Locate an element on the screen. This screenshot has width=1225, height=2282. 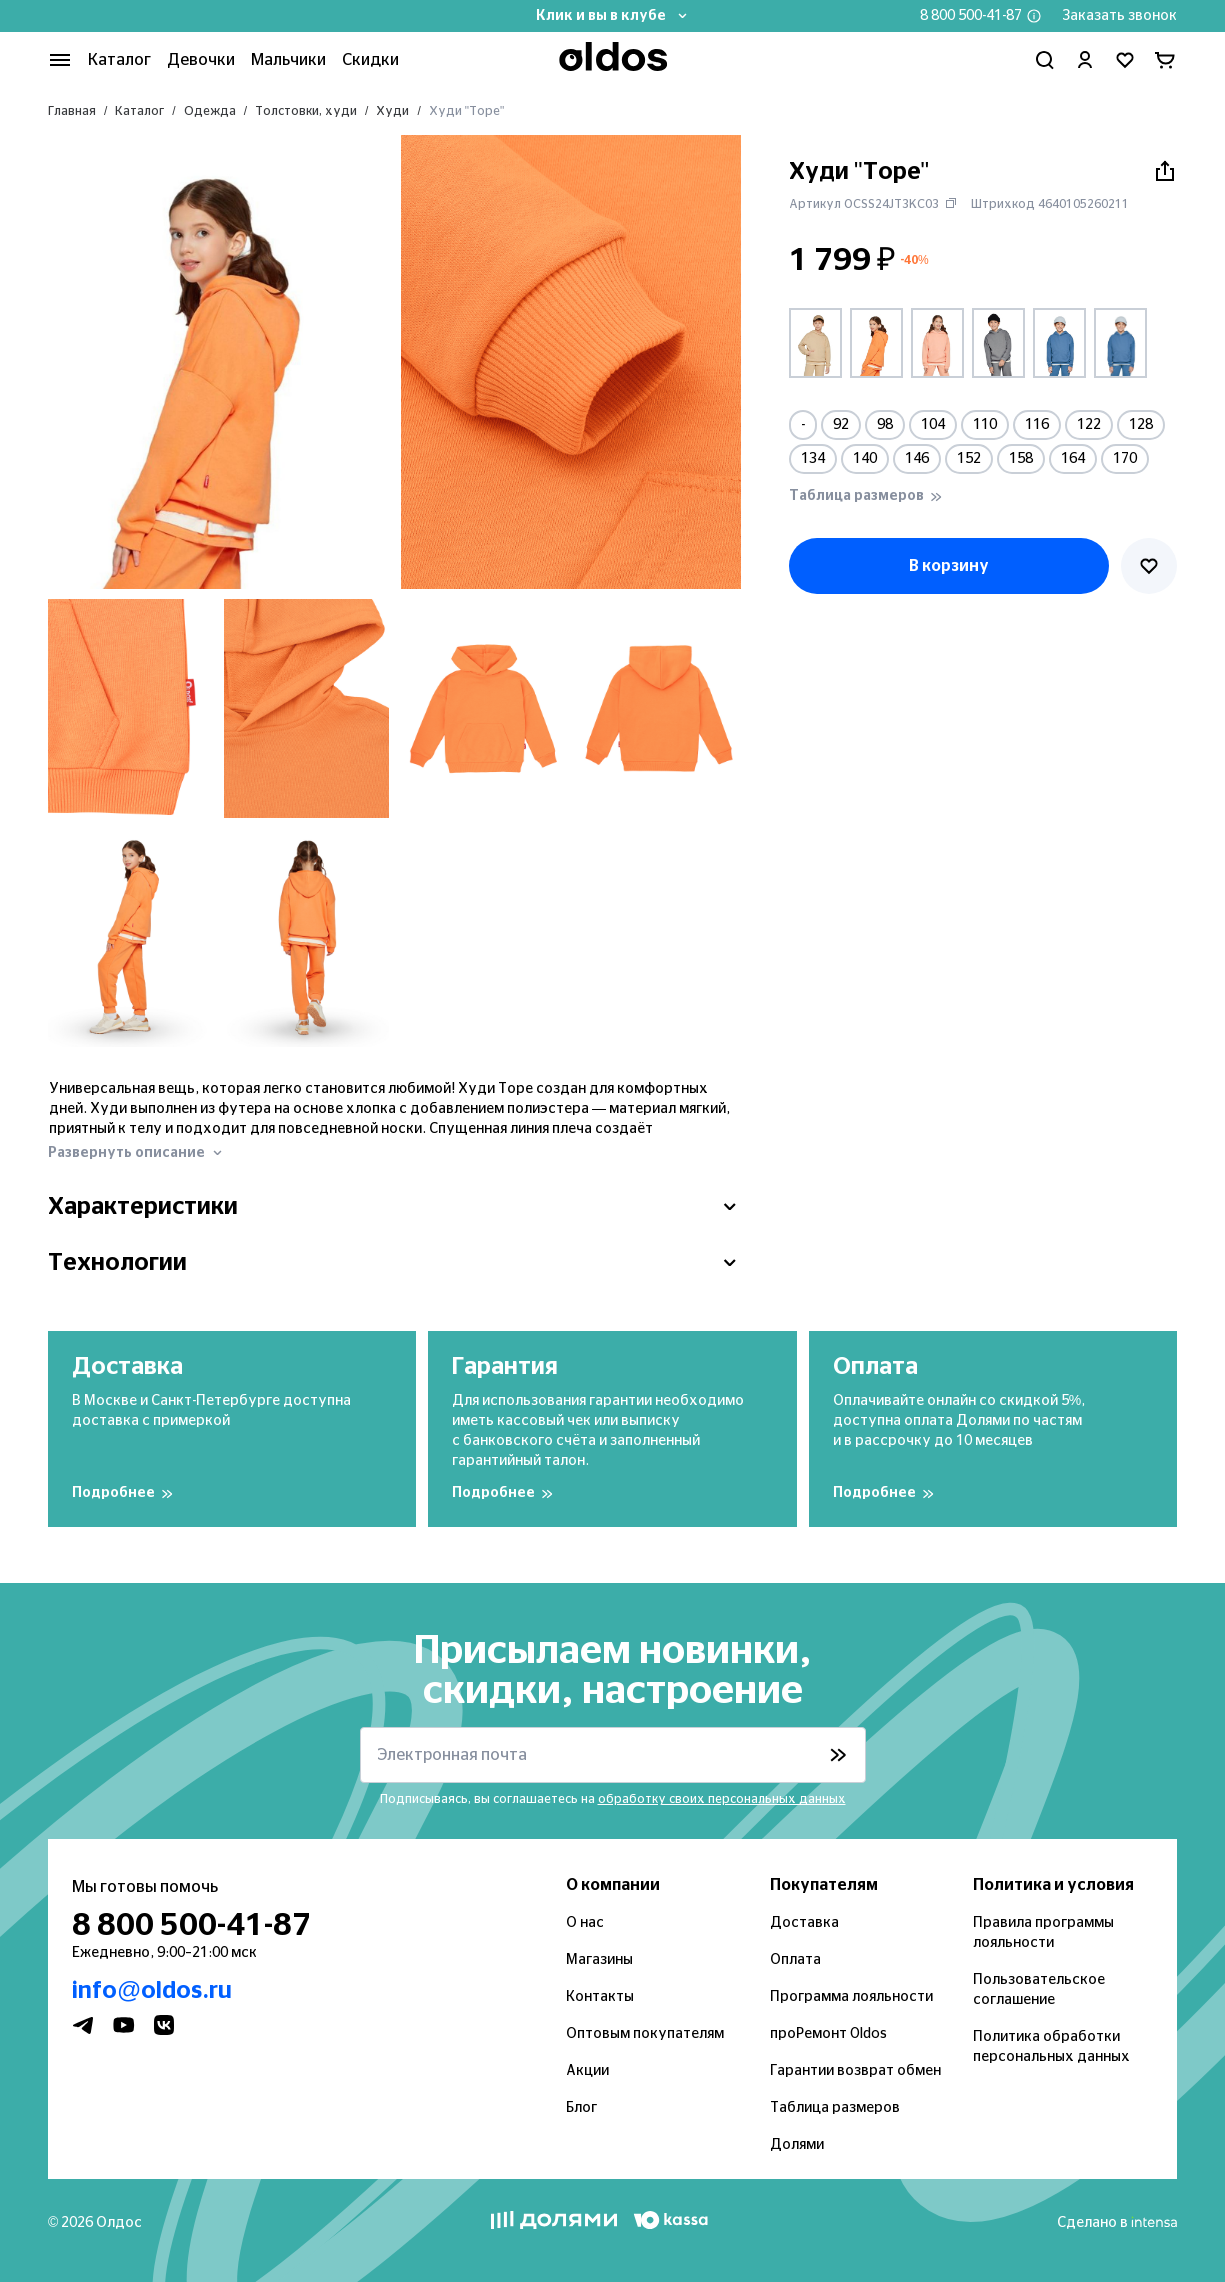
8 800 500-41-87 is located at coordinates (971, 16).